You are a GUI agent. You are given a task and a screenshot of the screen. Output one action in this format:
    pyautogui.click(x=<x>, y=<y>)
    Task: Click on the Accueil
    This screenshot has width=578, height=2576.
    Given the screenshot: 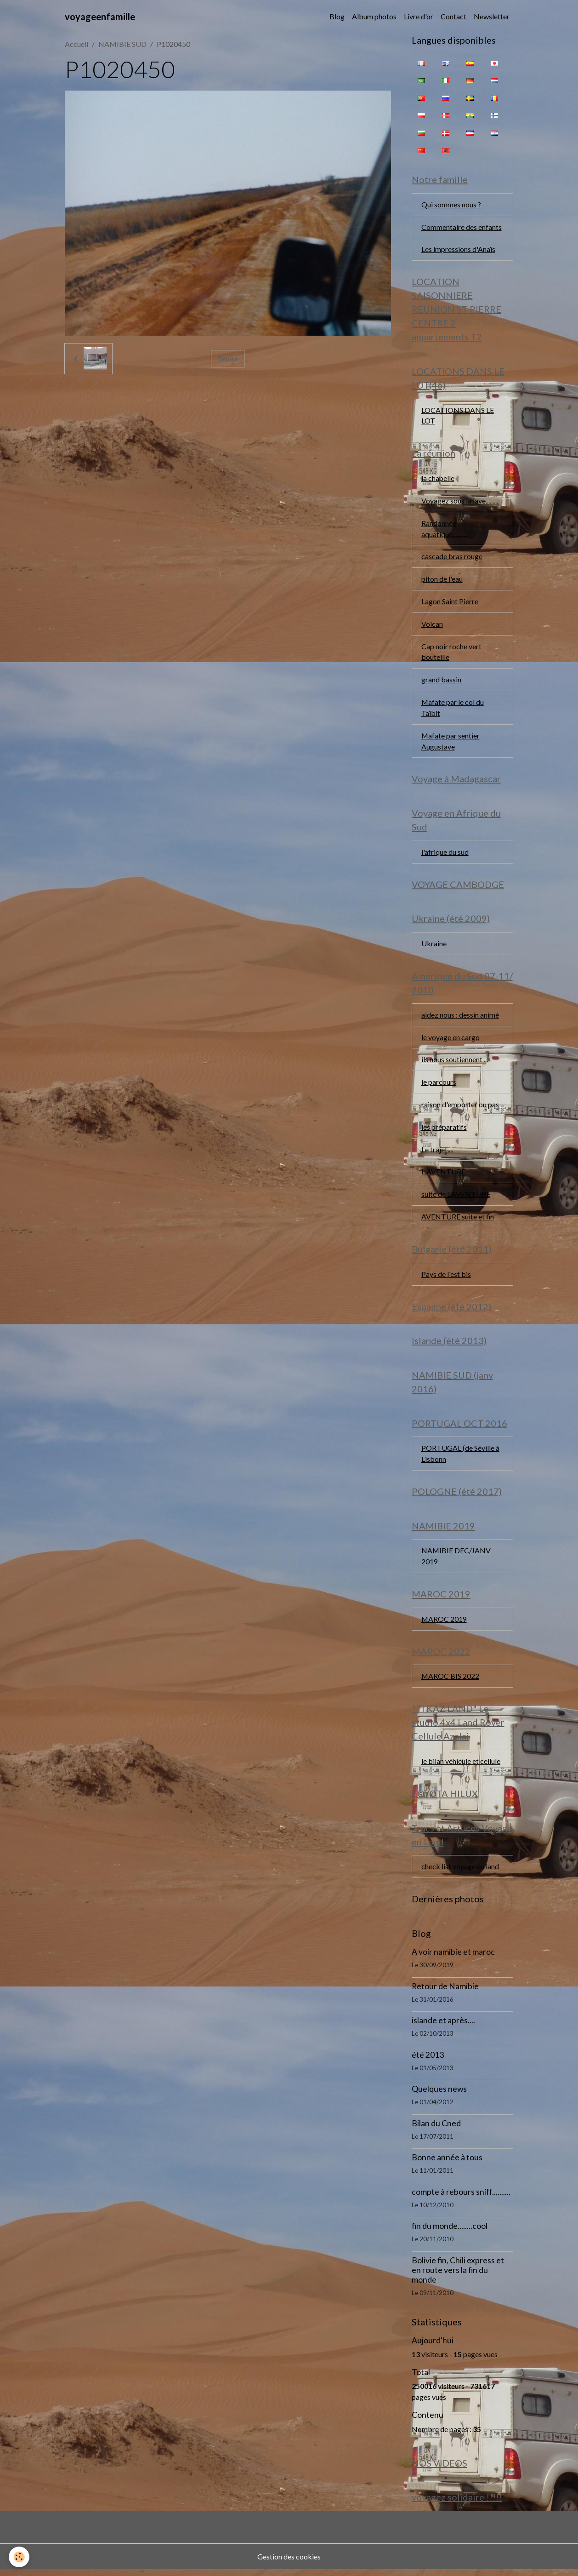 What is the action you would take?
    pyautogui.click(x=76, y=44)
    